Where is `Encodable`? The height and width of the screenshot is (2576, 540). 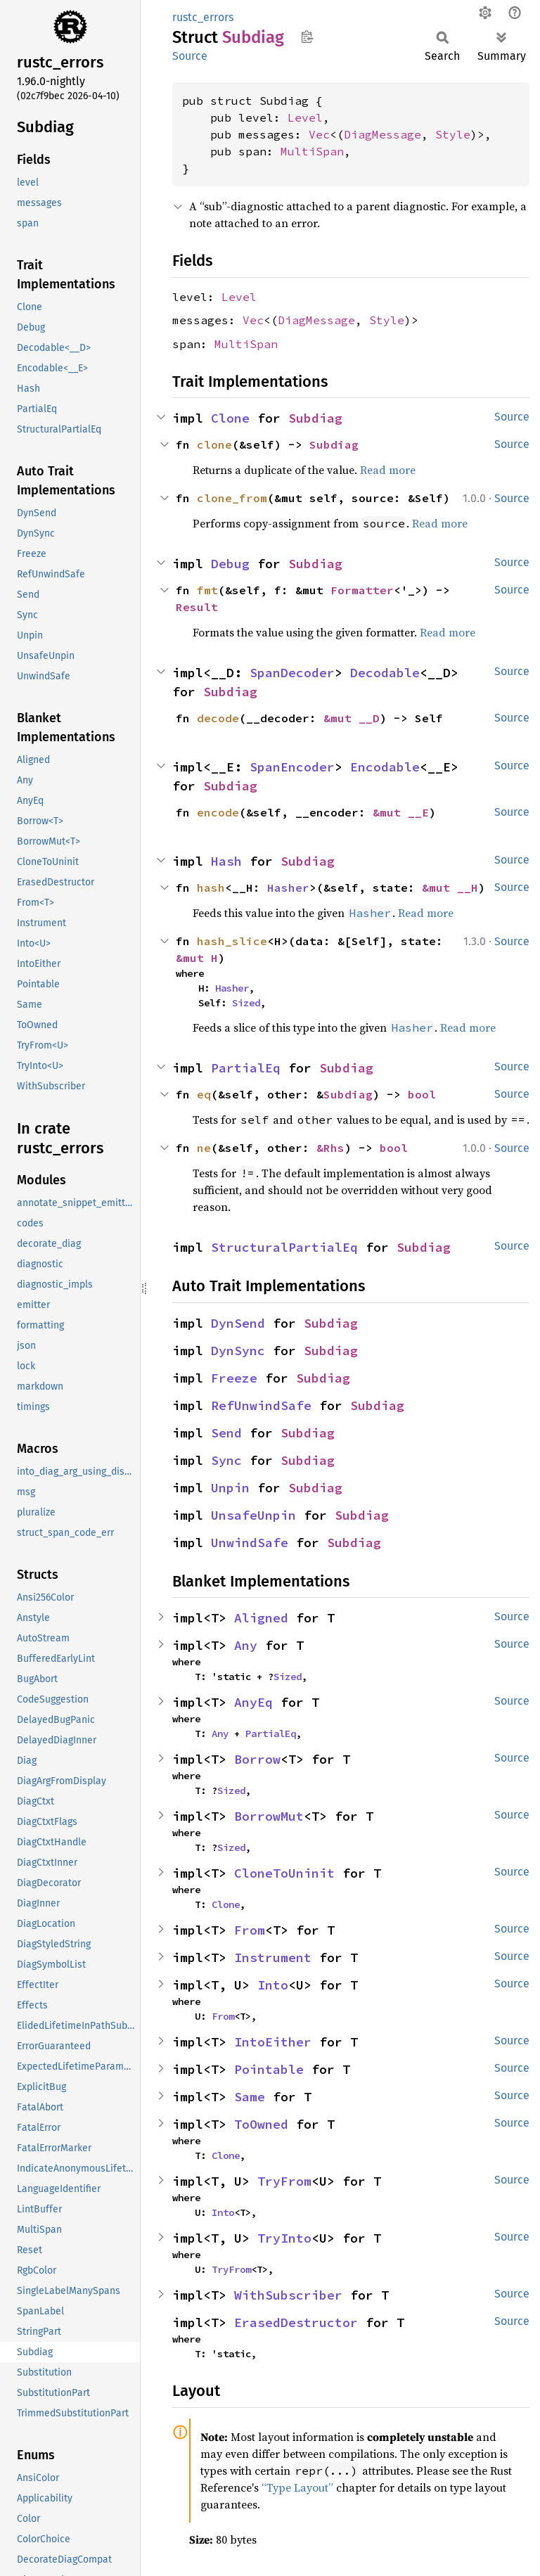 Encodable is located at coordinates (385, 767).